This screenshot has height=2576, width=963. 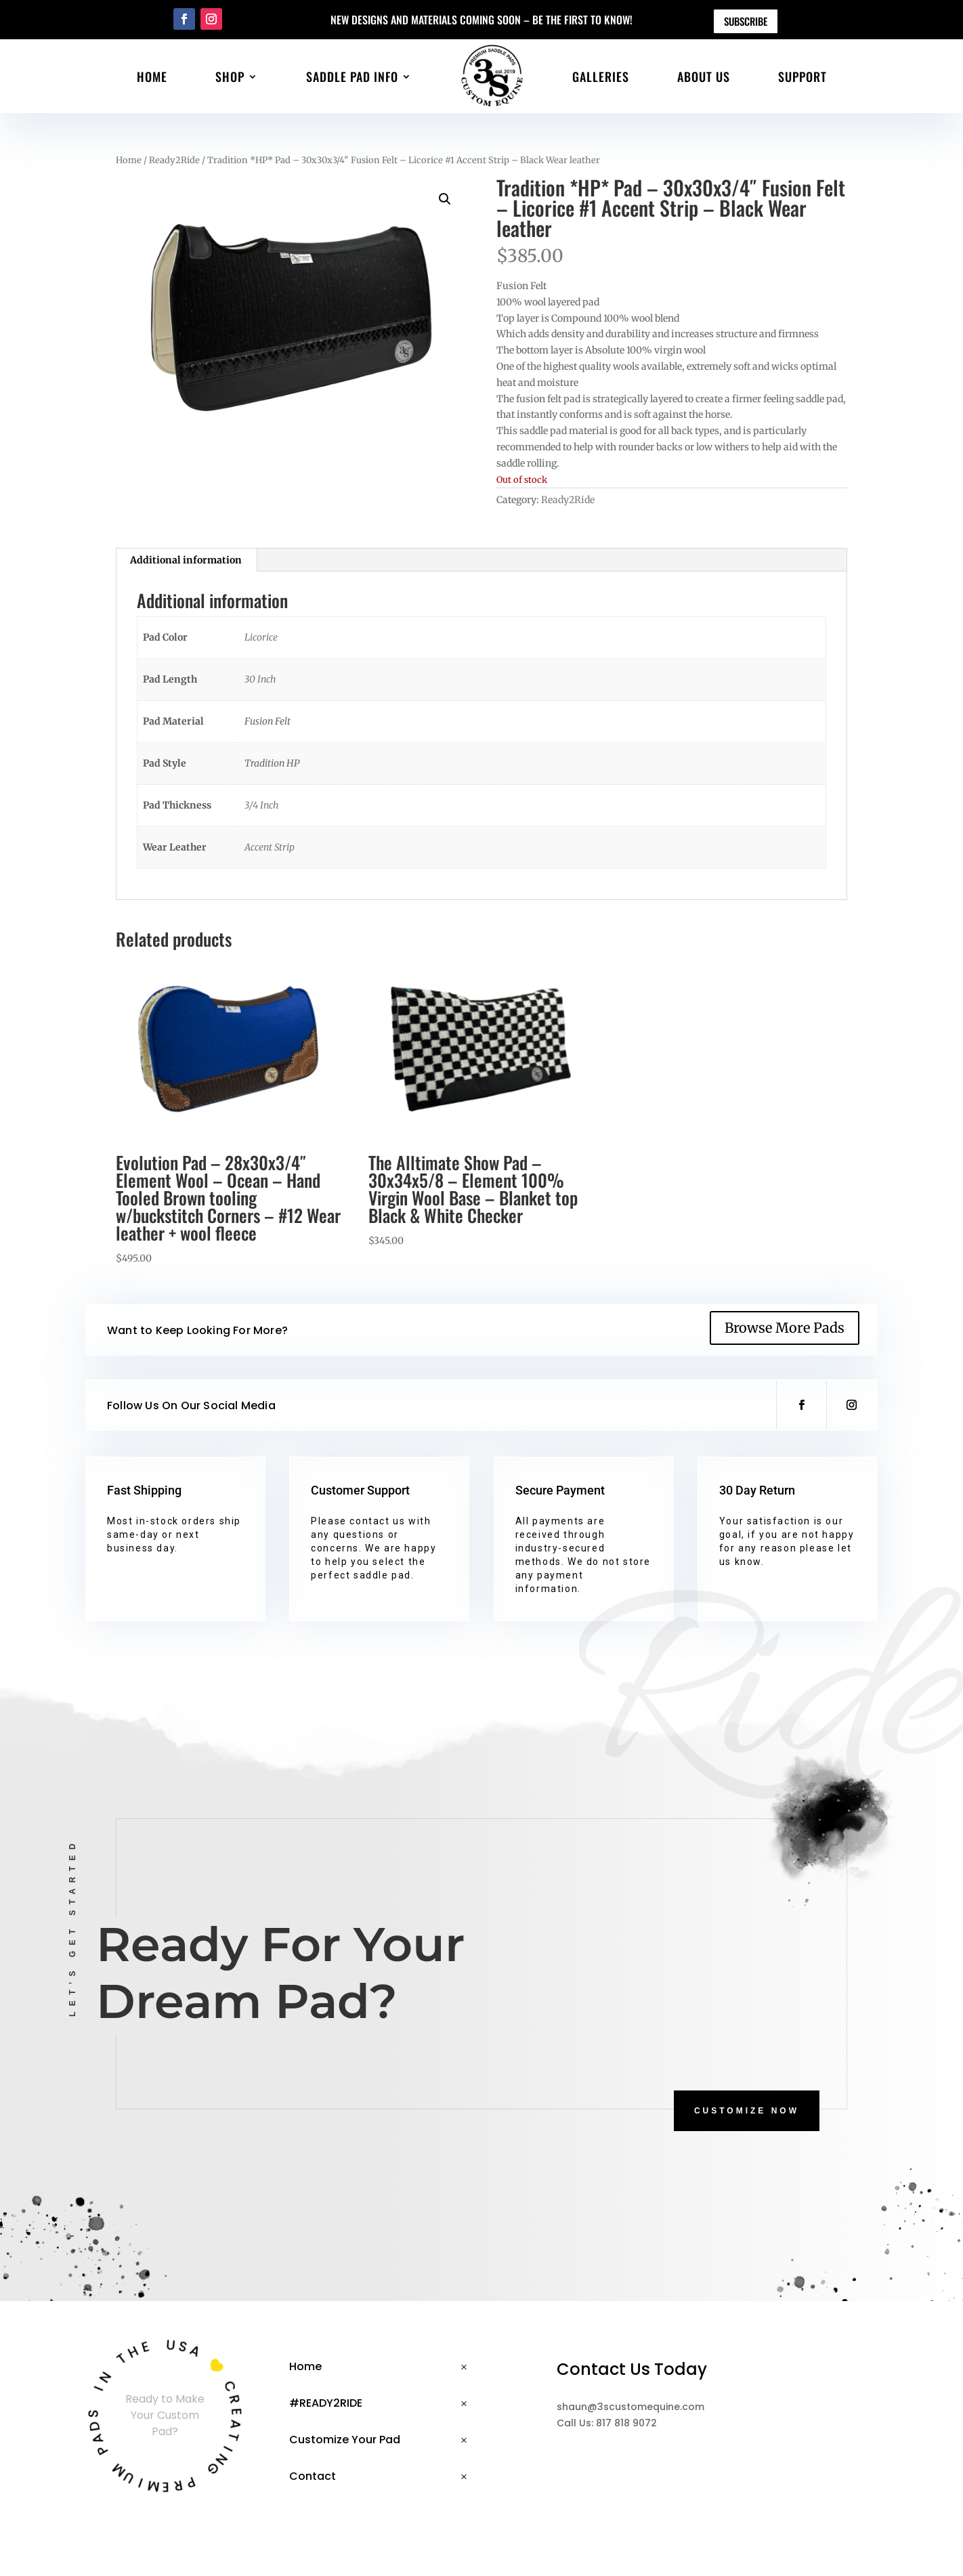 What do you see at coordinates (312, 2476) in the screenshot?
I see `Contact` at bounding box center [312, 2476].